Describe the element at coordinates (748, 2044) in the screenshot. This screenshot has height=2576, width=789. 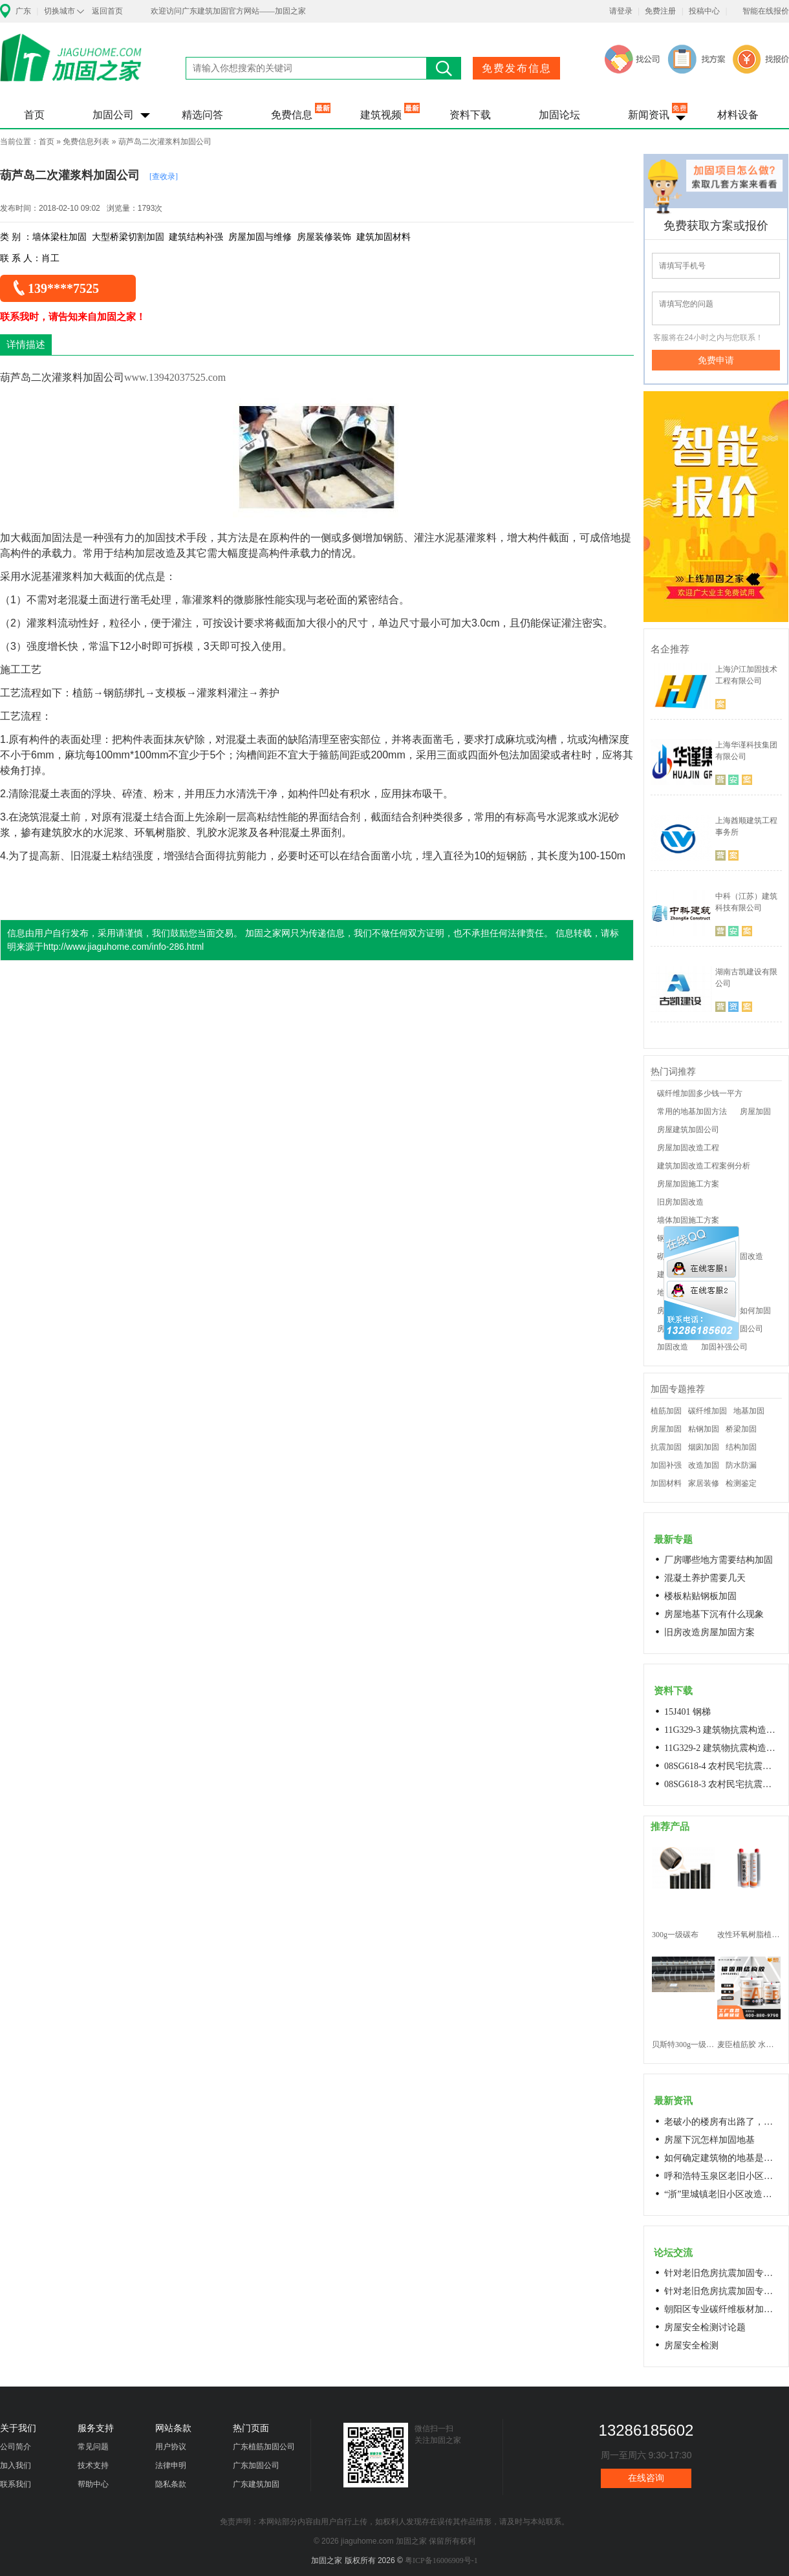
I see `麦臣植筋胶 水下植筋胶 植筋胶厂家 工厂直营` at that location.